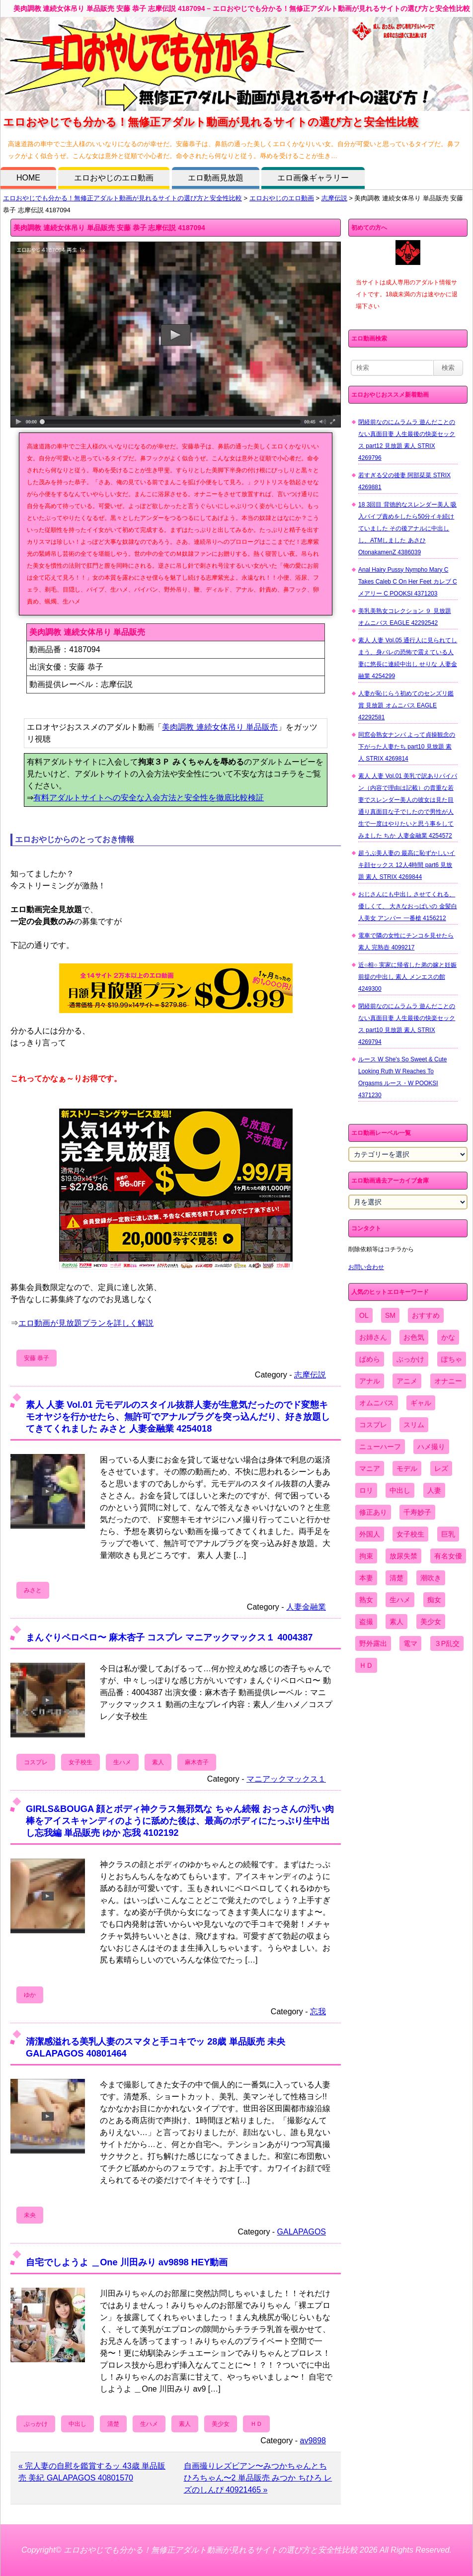 Image resolution: width=473 pixels, height=2576 pixels. Describe the element at coordinates (406, 1381) in the screenshot. I see `アニメ [アニメ (267個の項目)]` at that location.